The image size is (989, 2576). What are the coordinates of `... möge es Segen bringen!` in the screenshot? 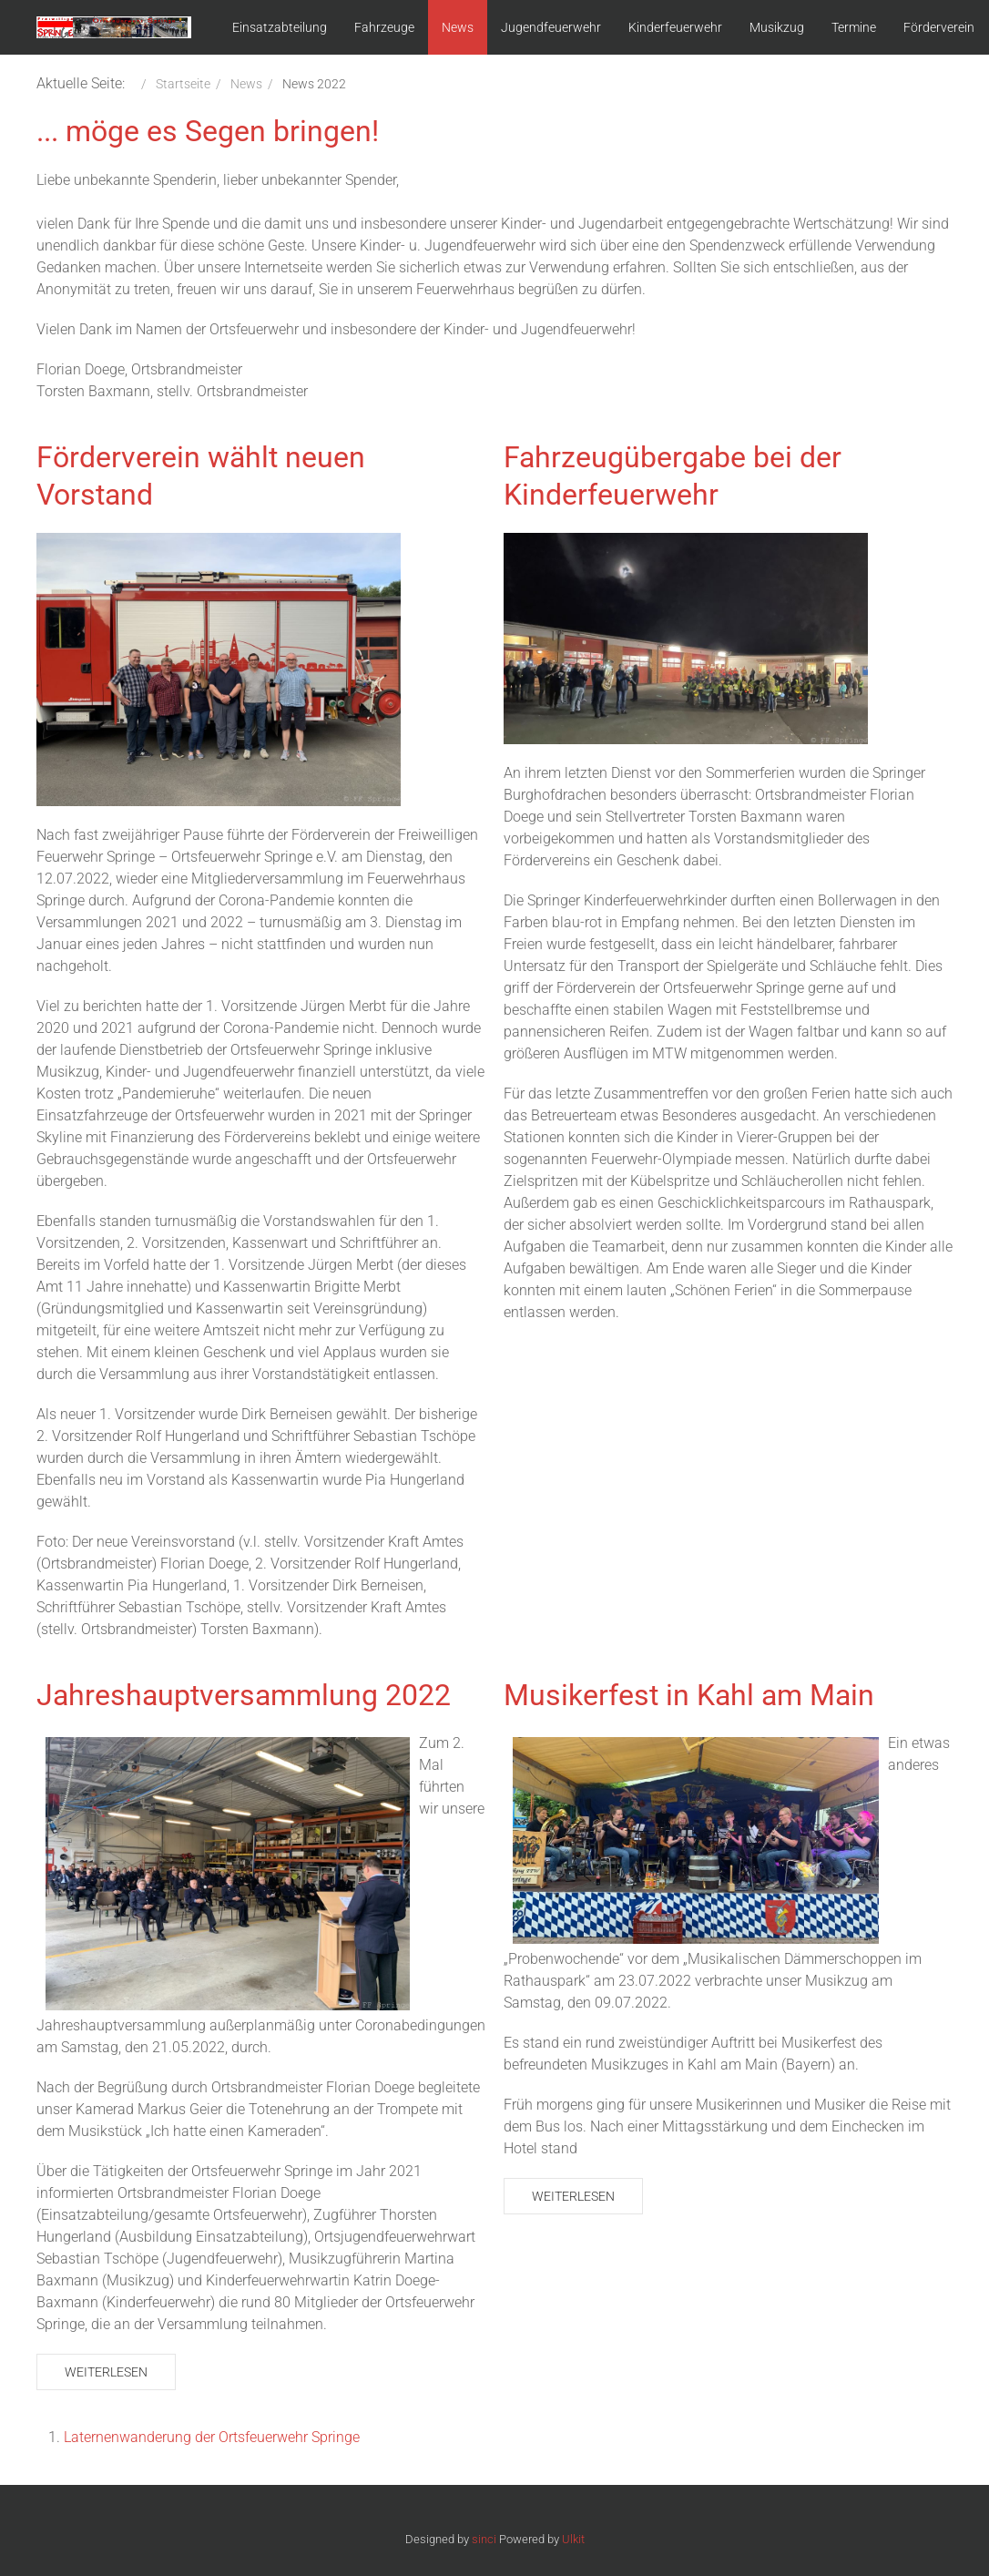 It's located at (207, 131).